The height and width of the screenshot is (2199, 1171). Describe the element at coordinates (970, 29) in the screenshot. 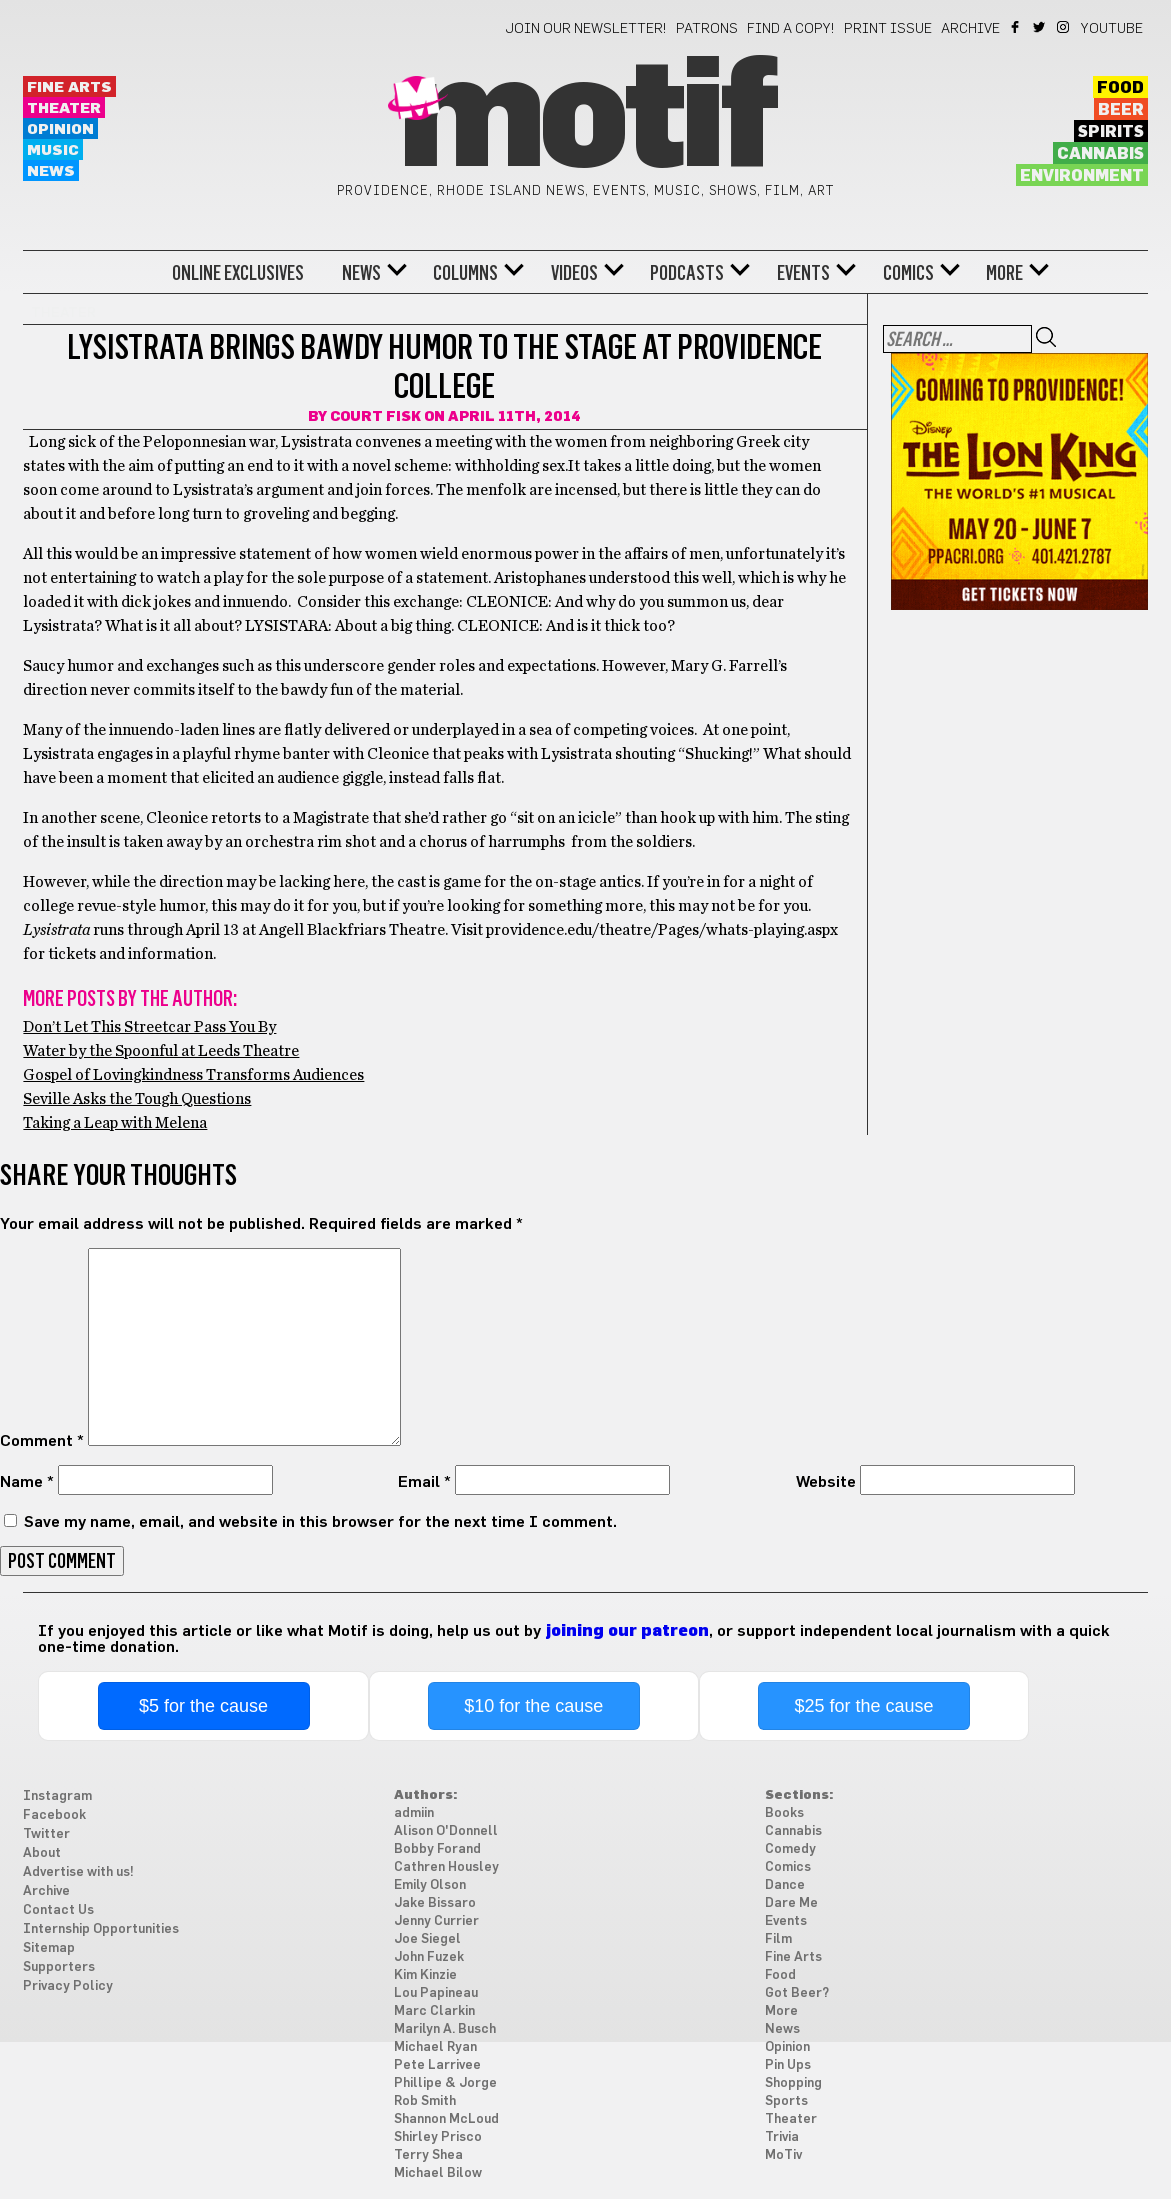

I see `Archive` at that location.